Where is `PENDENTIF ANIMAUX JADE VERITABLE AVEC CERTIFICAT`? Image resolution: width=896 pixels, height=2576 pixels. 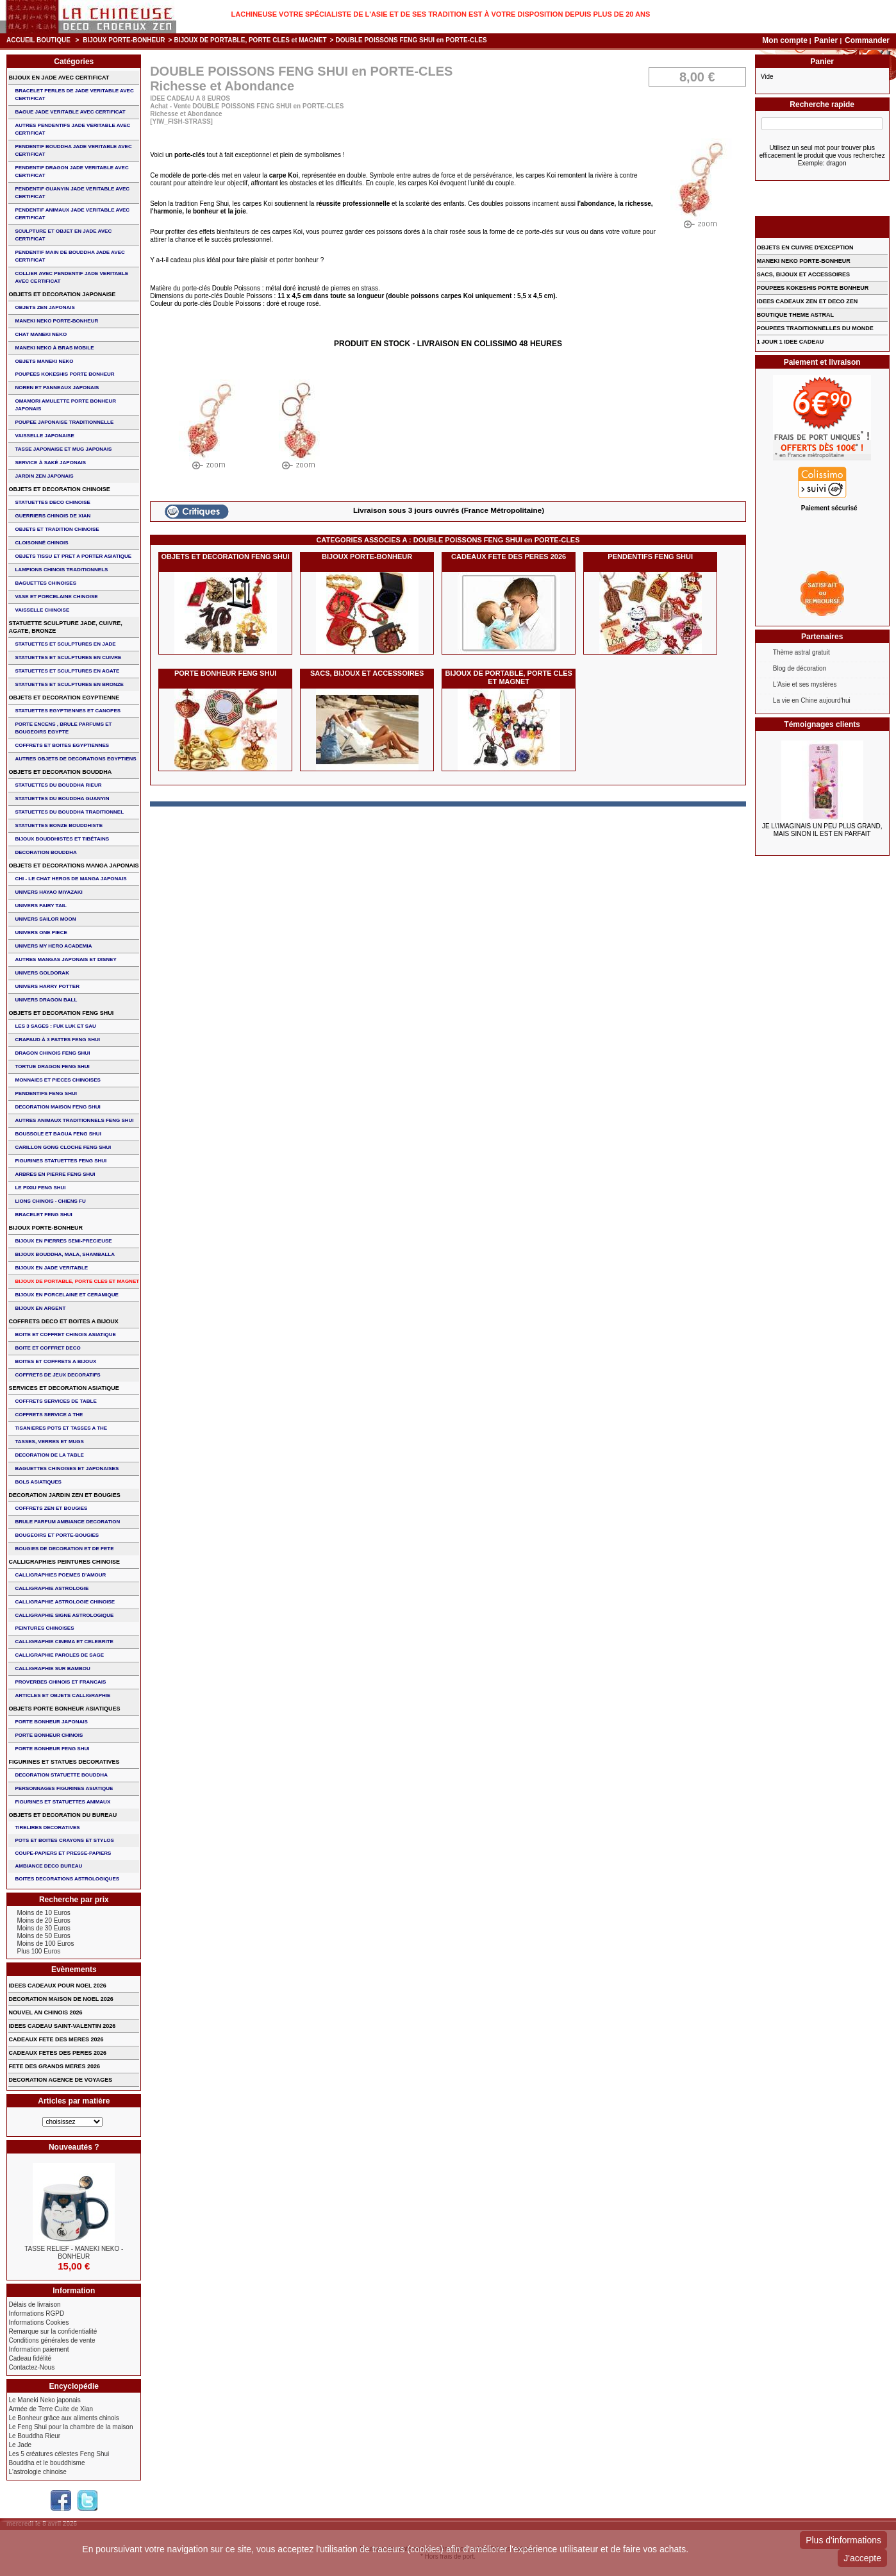
PENDENTIF ANIMAUX JADE VERITABLE AVEC CERTIFICAT is located at coordinates (72, 214).